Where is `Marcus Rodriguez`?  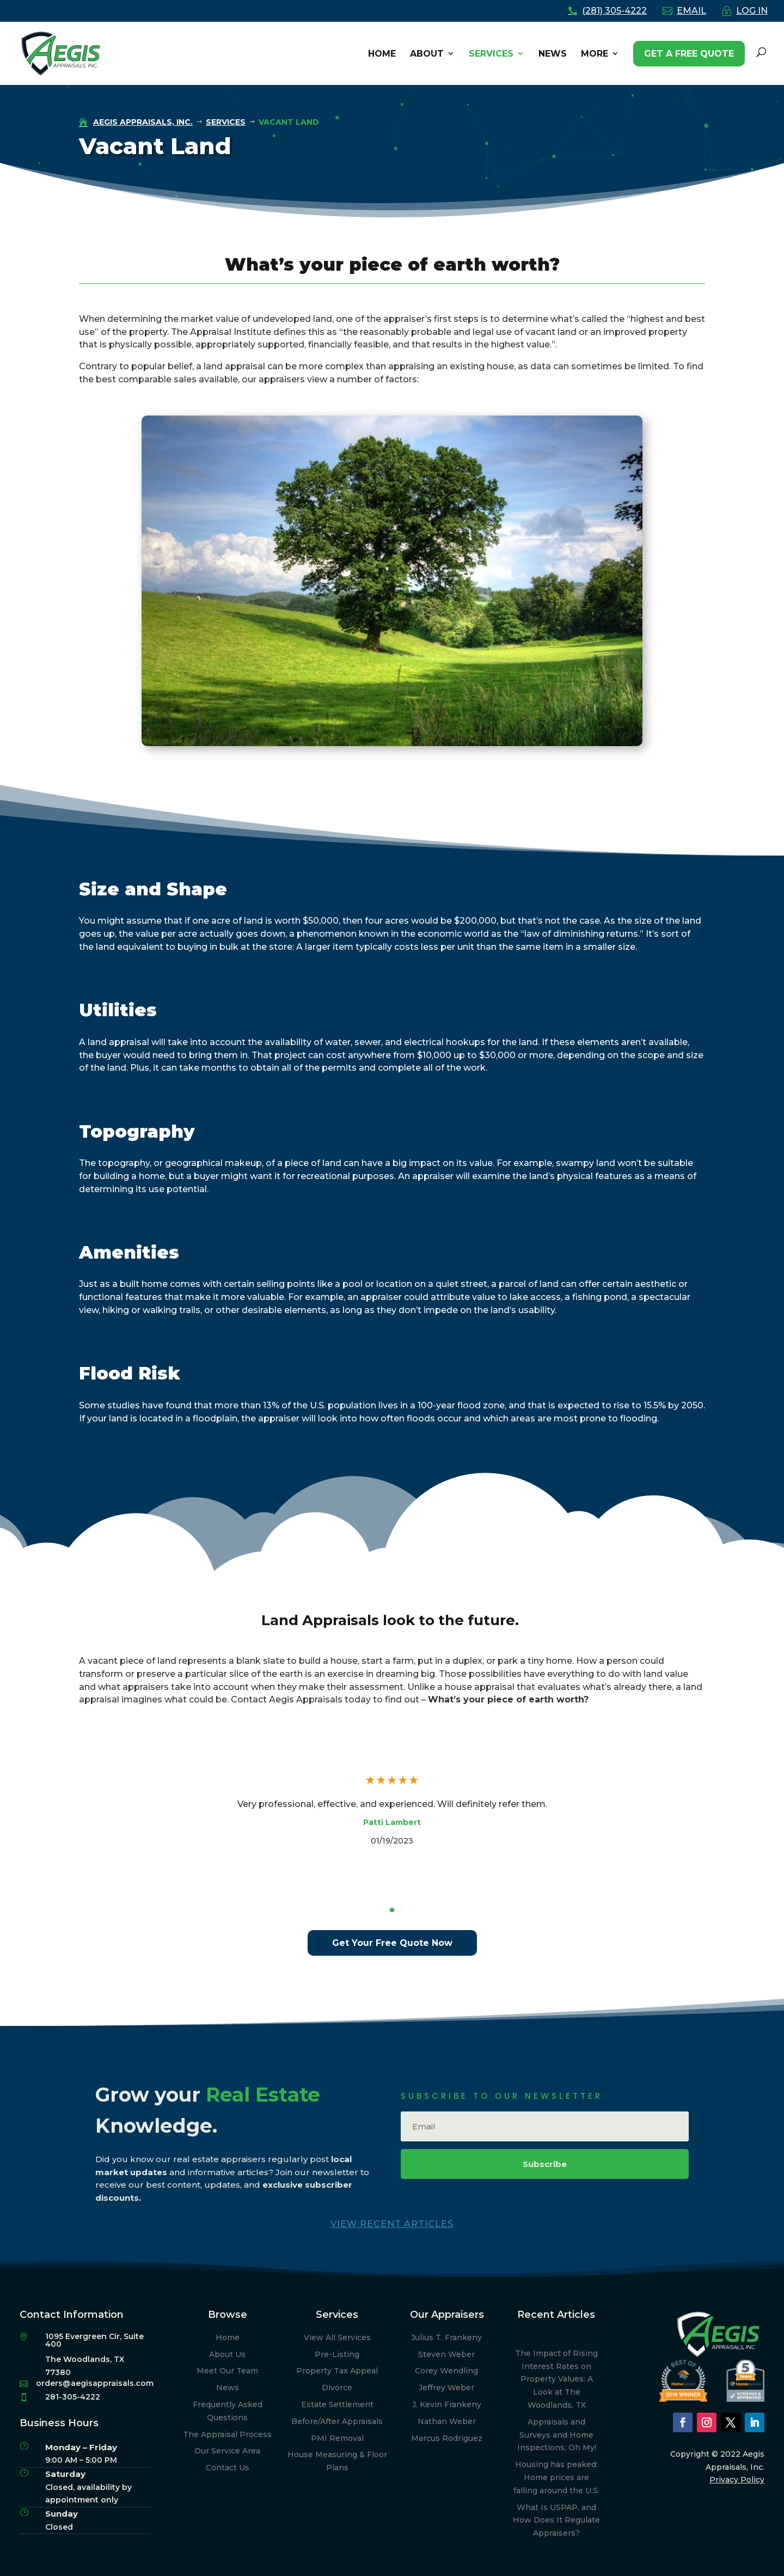
Marcus Rodriguez is located at coordinates (446, 2438).